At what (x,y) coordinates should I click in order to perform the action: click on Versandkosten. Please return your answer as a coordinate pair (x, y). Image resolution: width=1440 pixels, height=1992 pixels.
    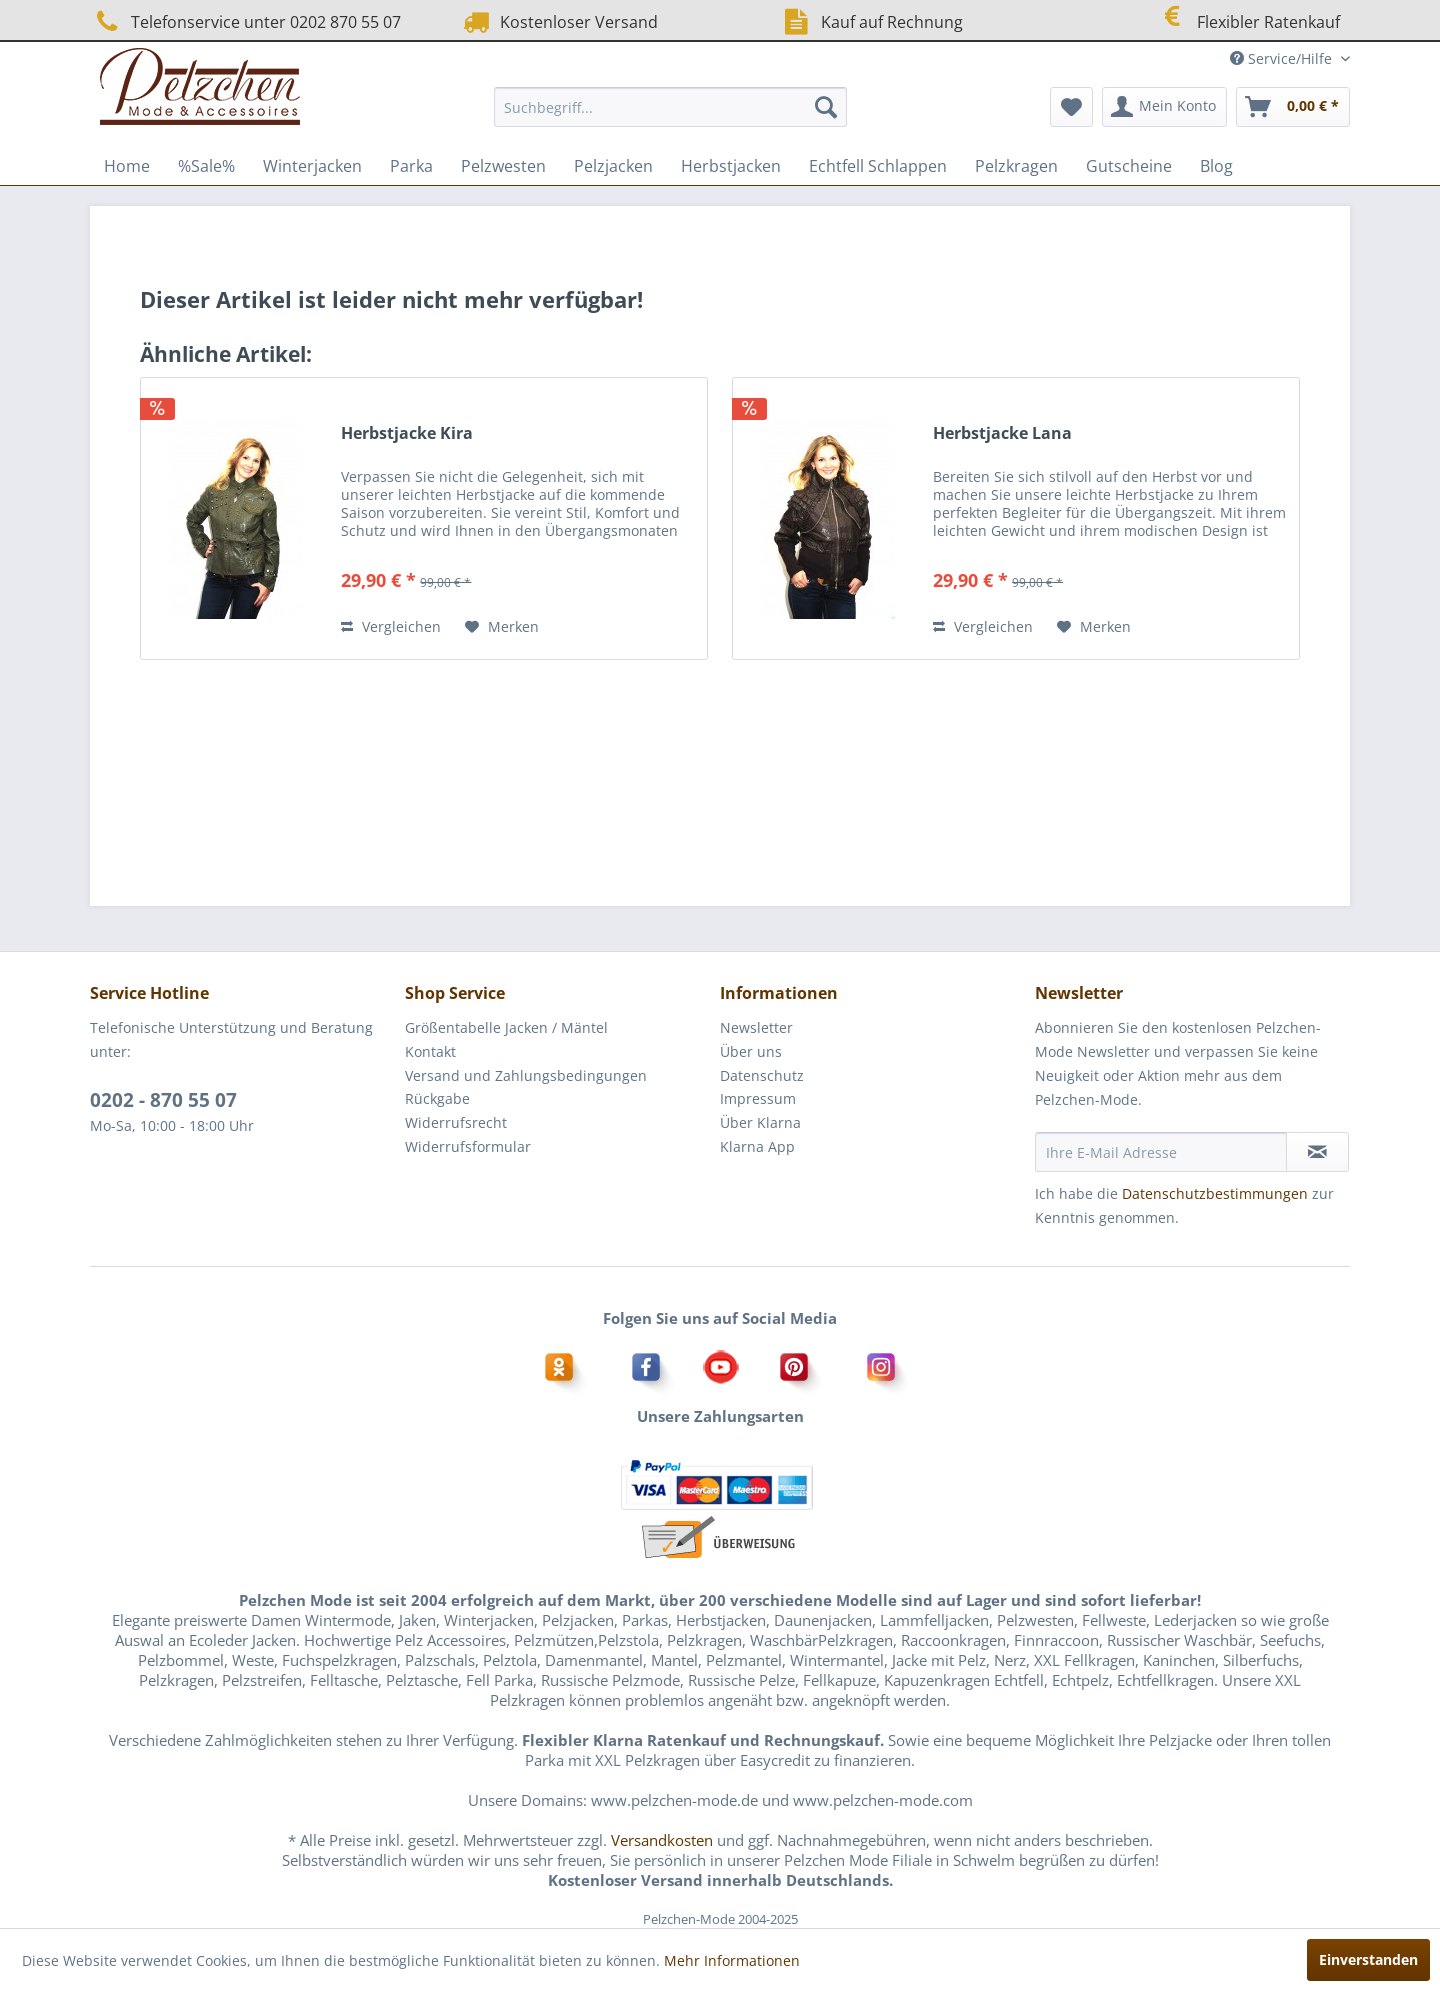
    Looking at the image, I should click on (662, 1840).